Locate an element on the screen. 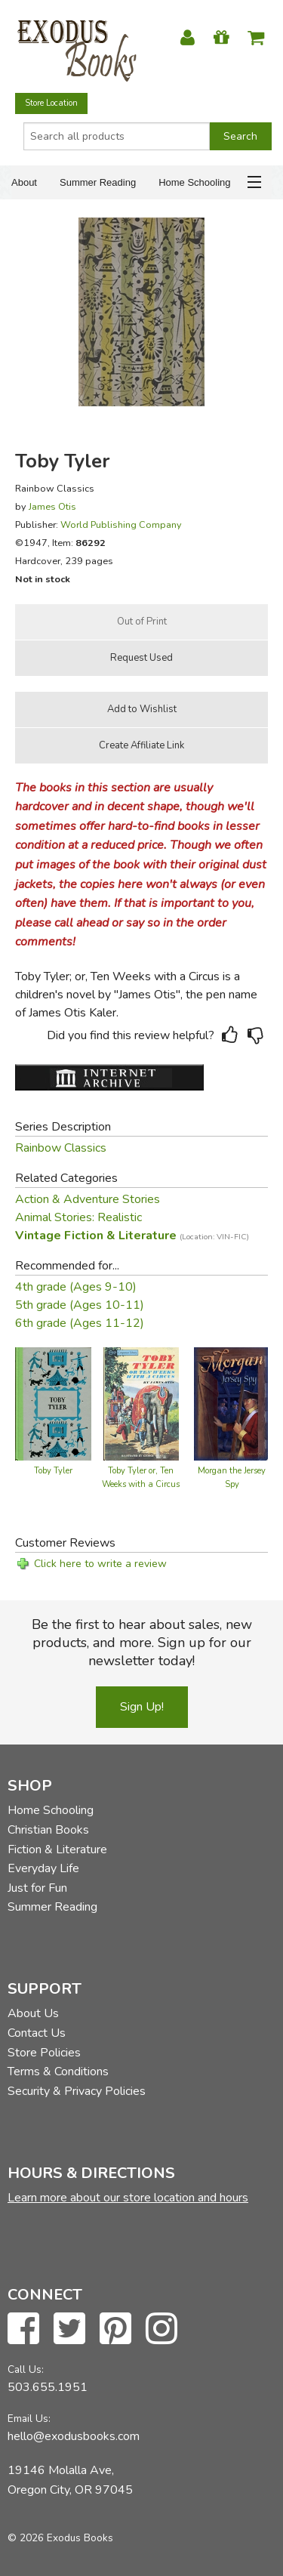  Summer Reading is located at coordinates (98, 182).